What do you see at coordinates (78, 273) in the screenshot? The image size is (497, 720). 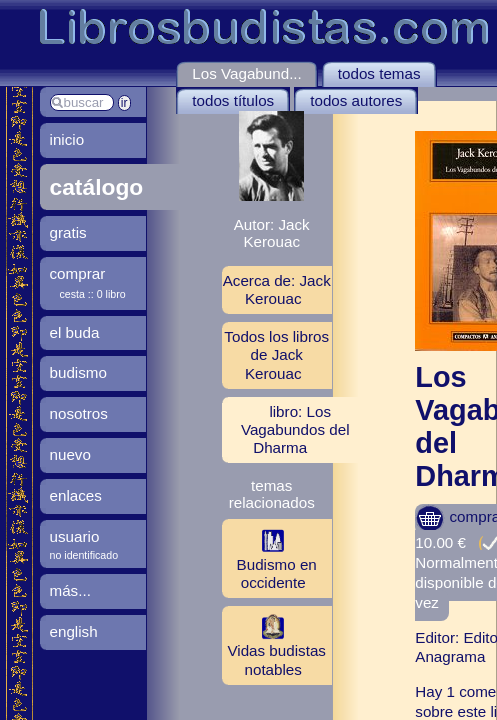 I see `comprar` at bounding box center [78, 273].